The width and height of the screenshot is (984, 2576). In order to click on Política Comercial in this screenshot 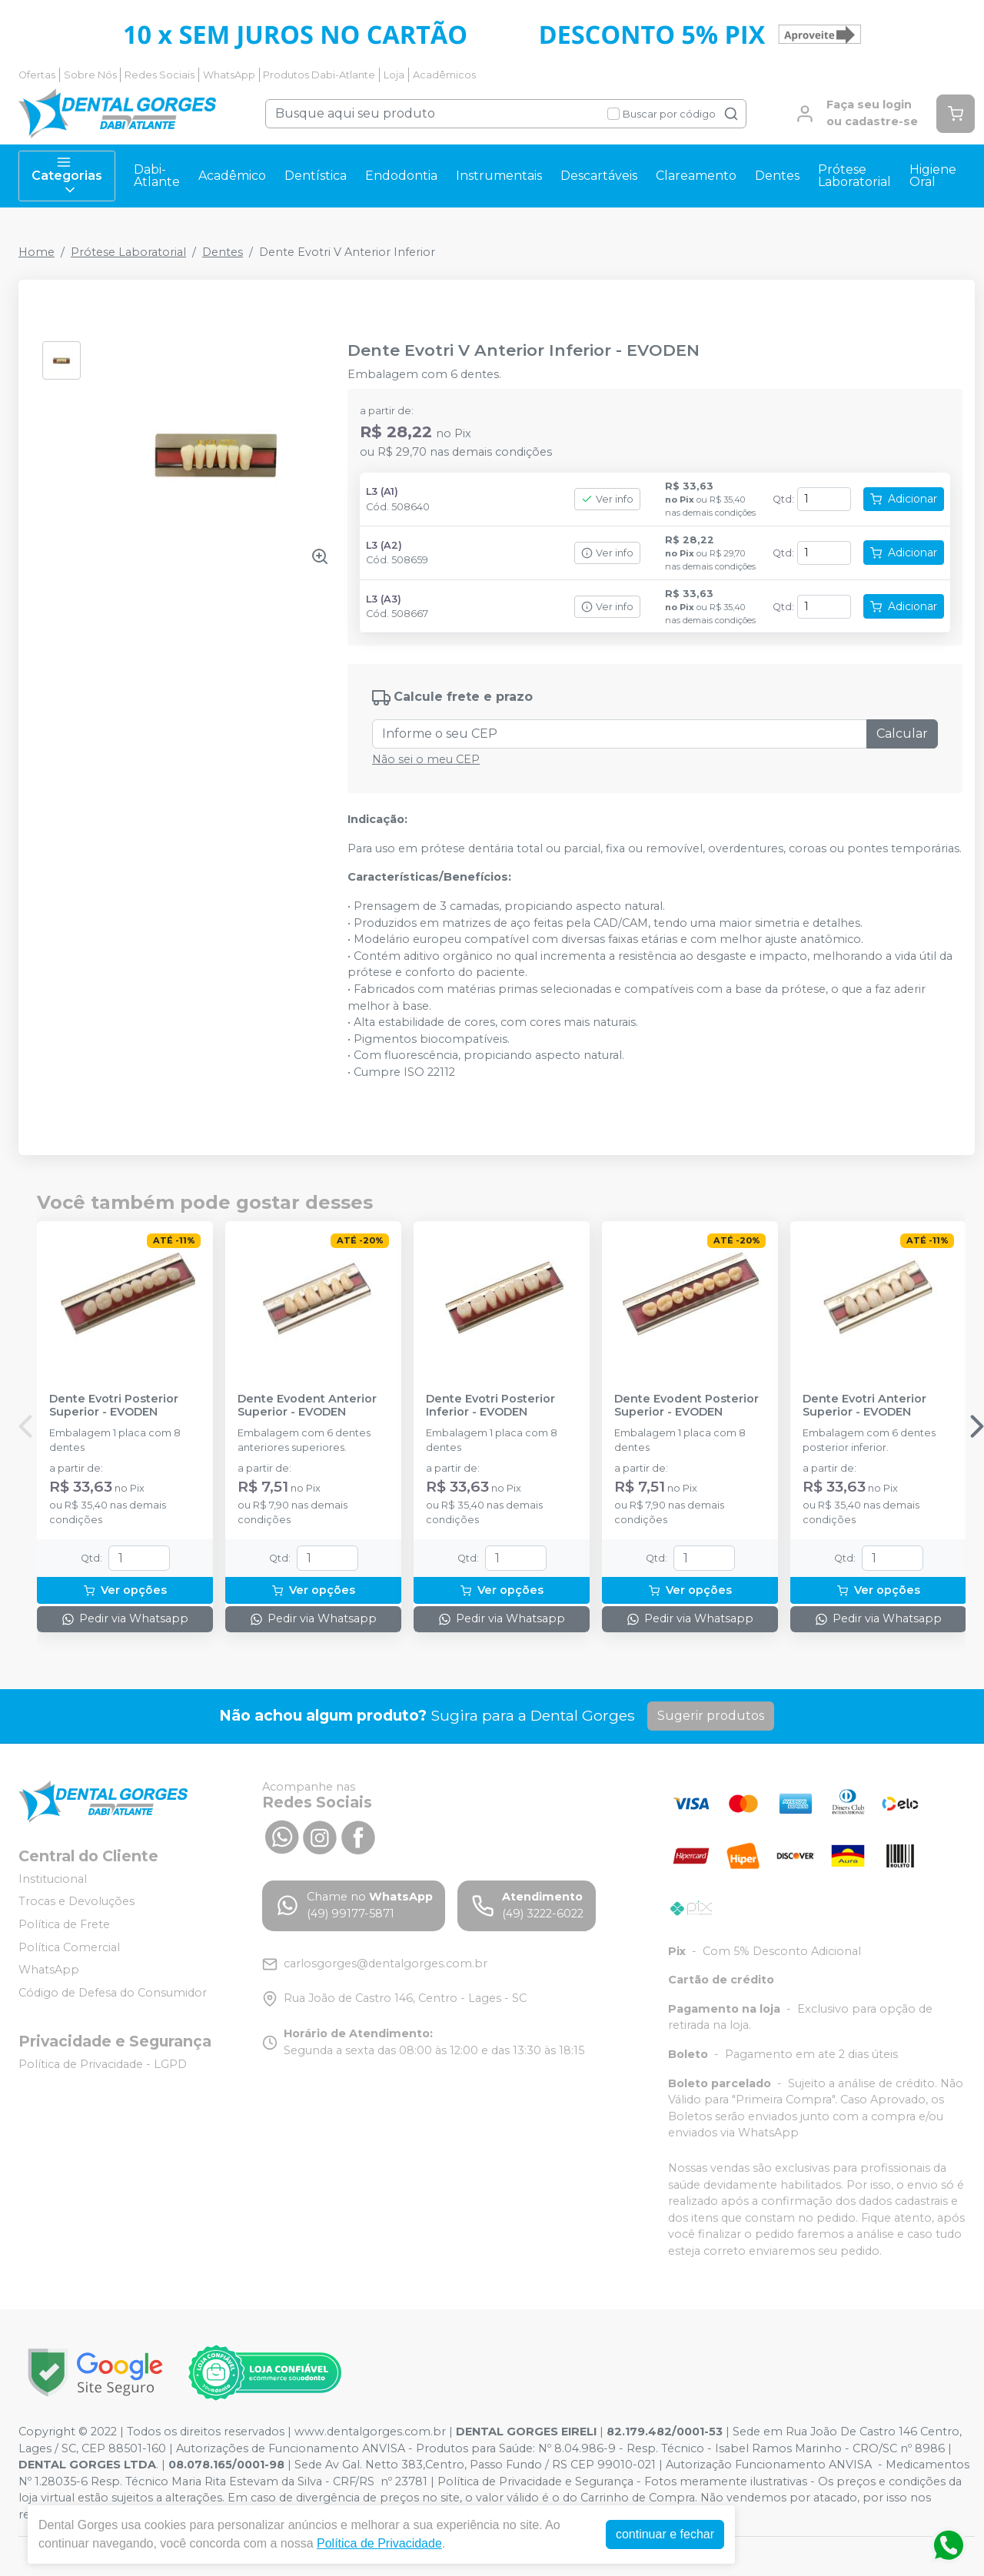, I will do `click(69, 1947)`.